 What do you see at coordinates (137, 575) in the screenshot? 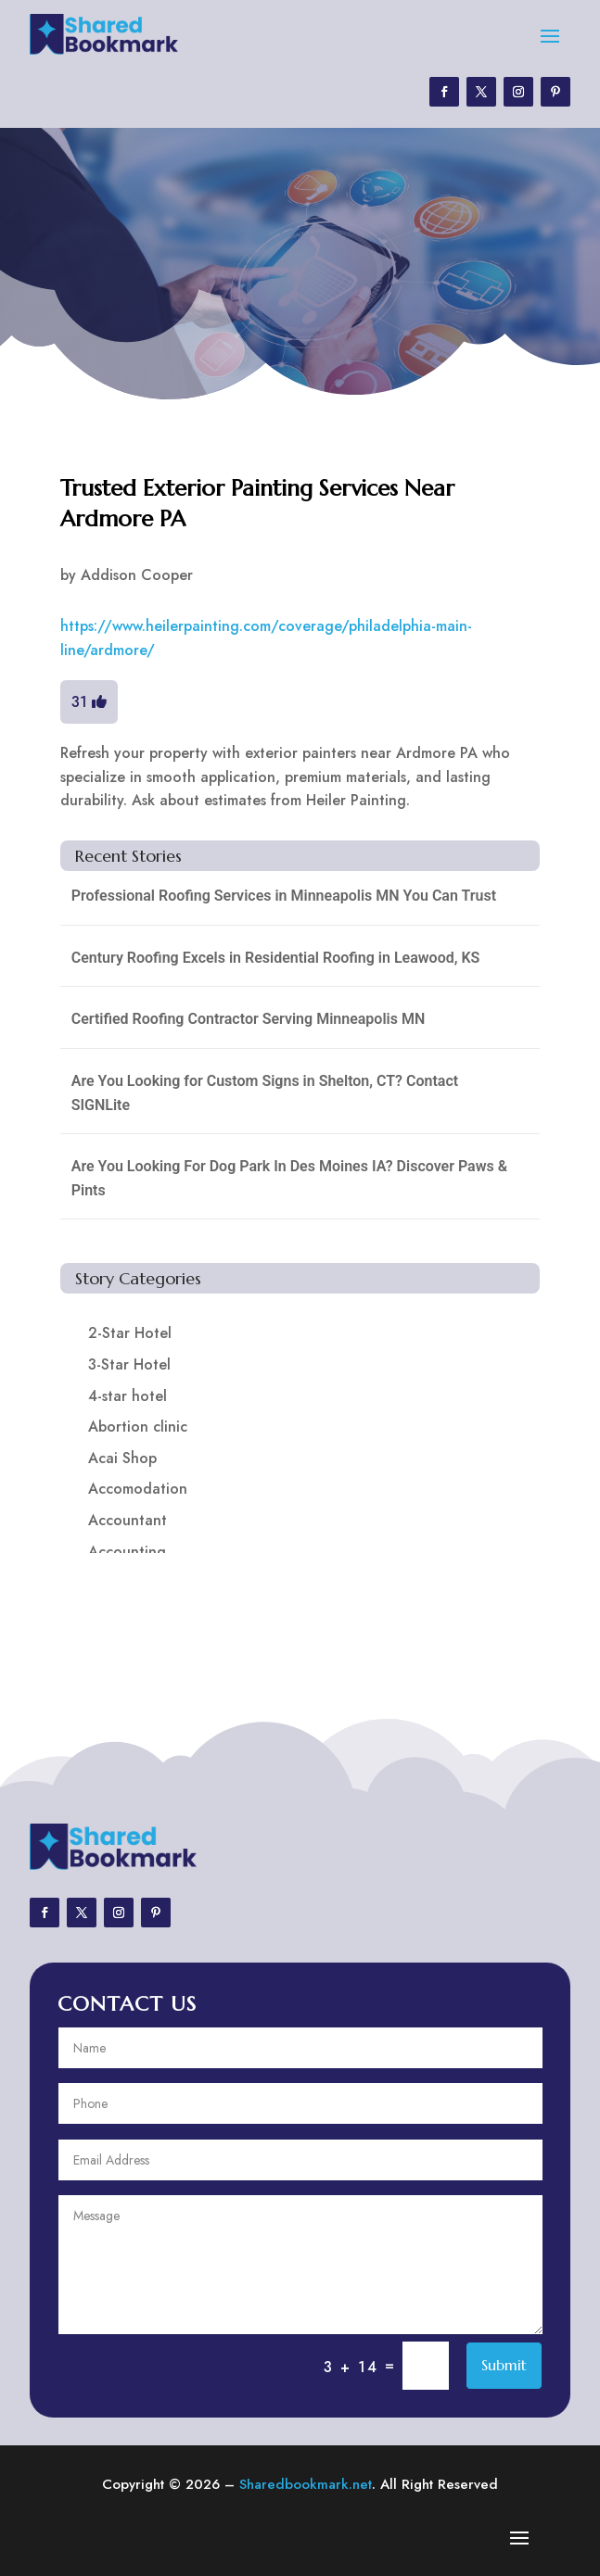
I see `Addison Cooper` at bounding box center [137, 575].